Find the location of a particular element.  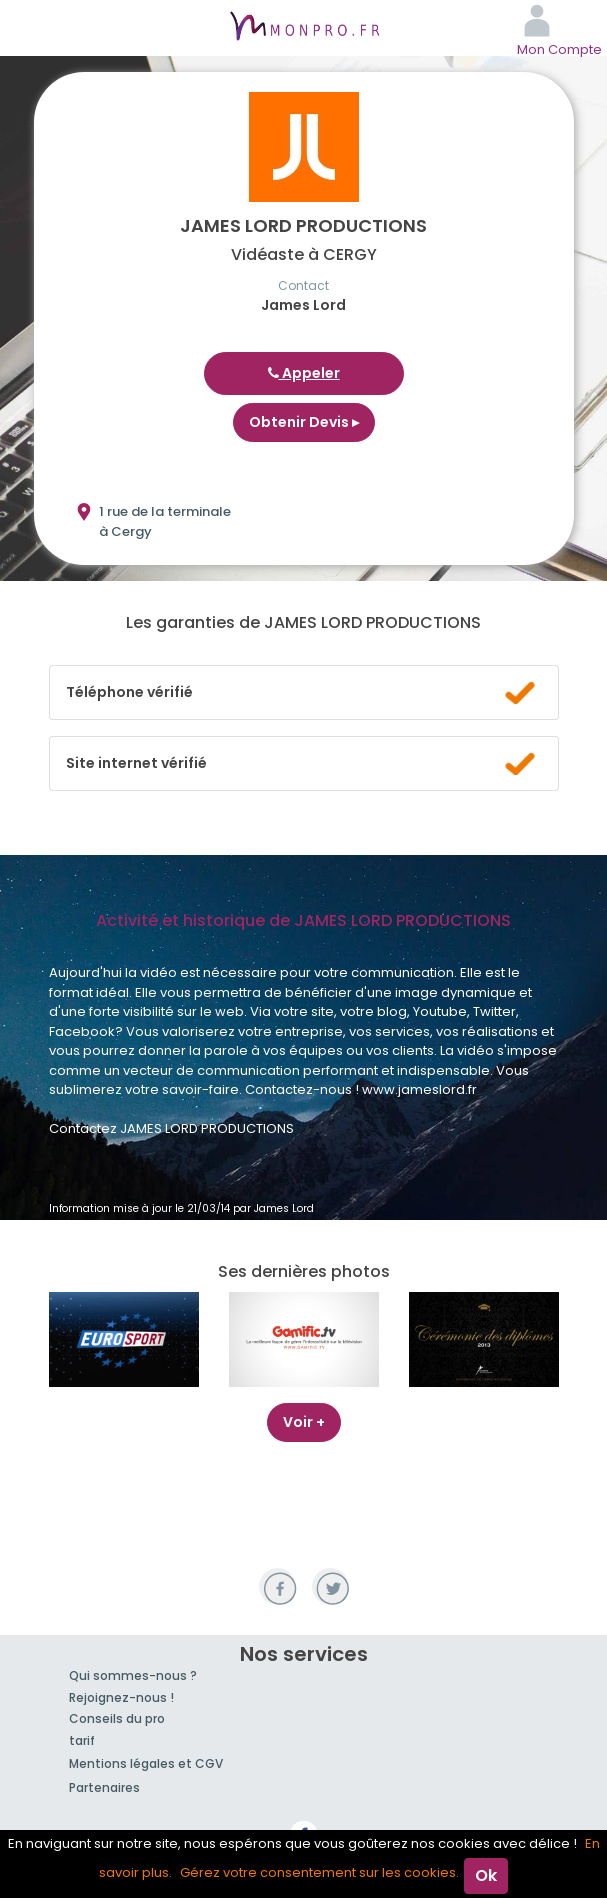

Qui sommes-nous ? is located at coordinates (133, 1675).